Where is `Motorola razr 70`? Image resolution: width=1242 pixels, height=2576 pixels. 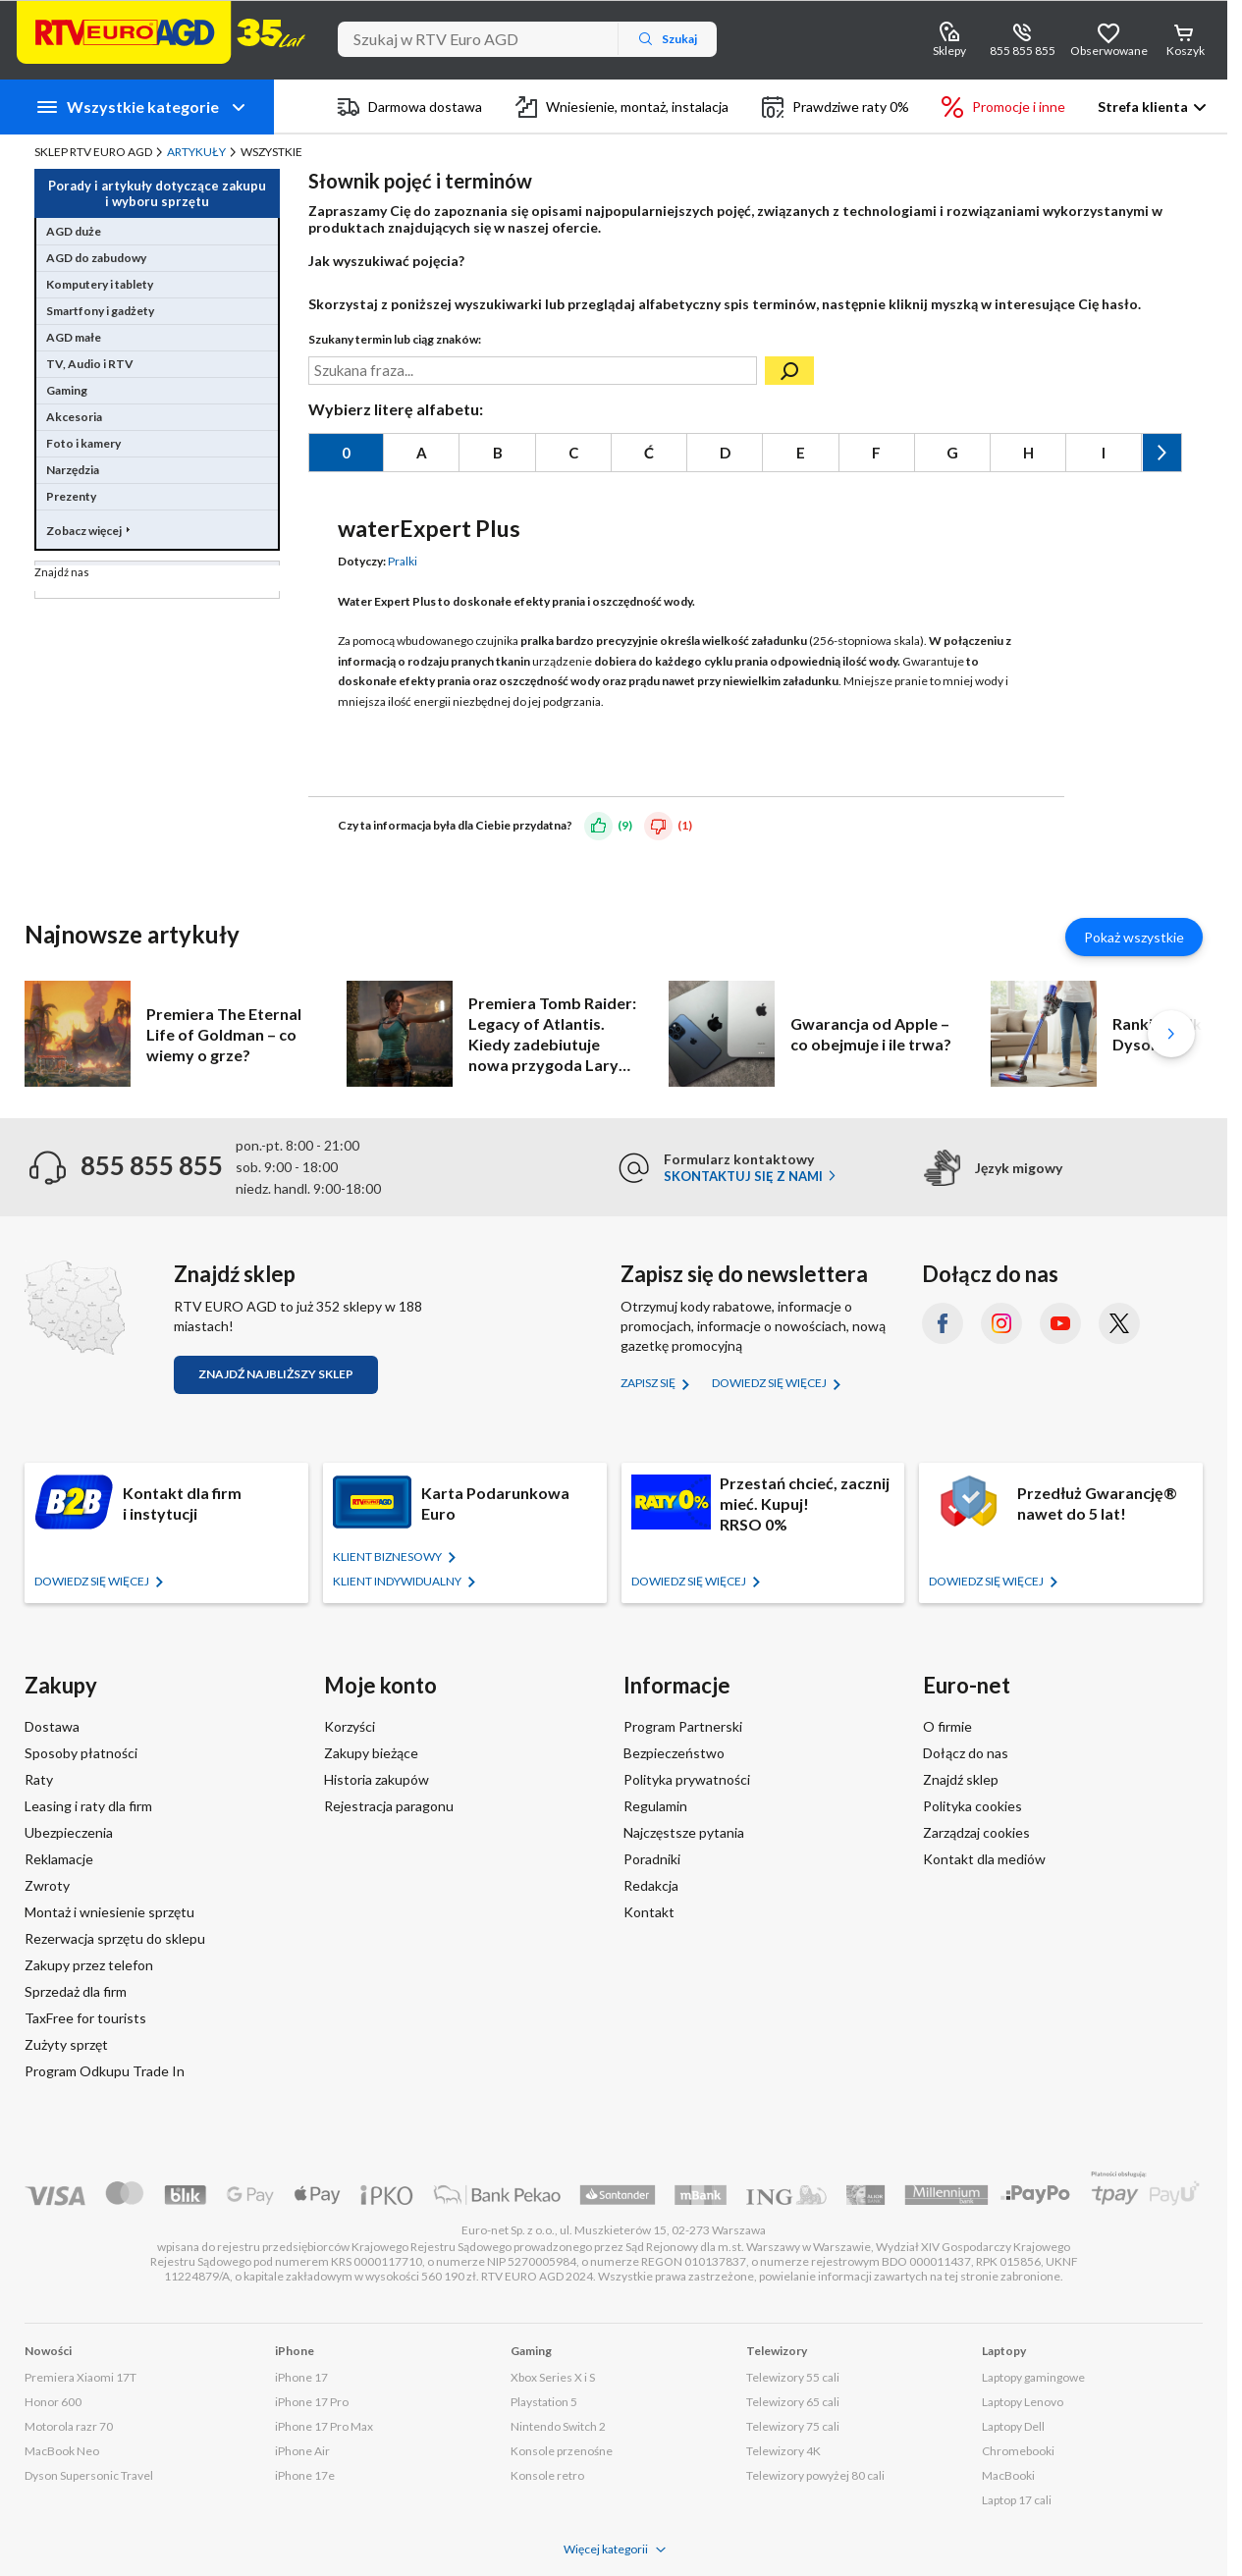
Motorola razr 70 is located at coordinates (69, 2426).